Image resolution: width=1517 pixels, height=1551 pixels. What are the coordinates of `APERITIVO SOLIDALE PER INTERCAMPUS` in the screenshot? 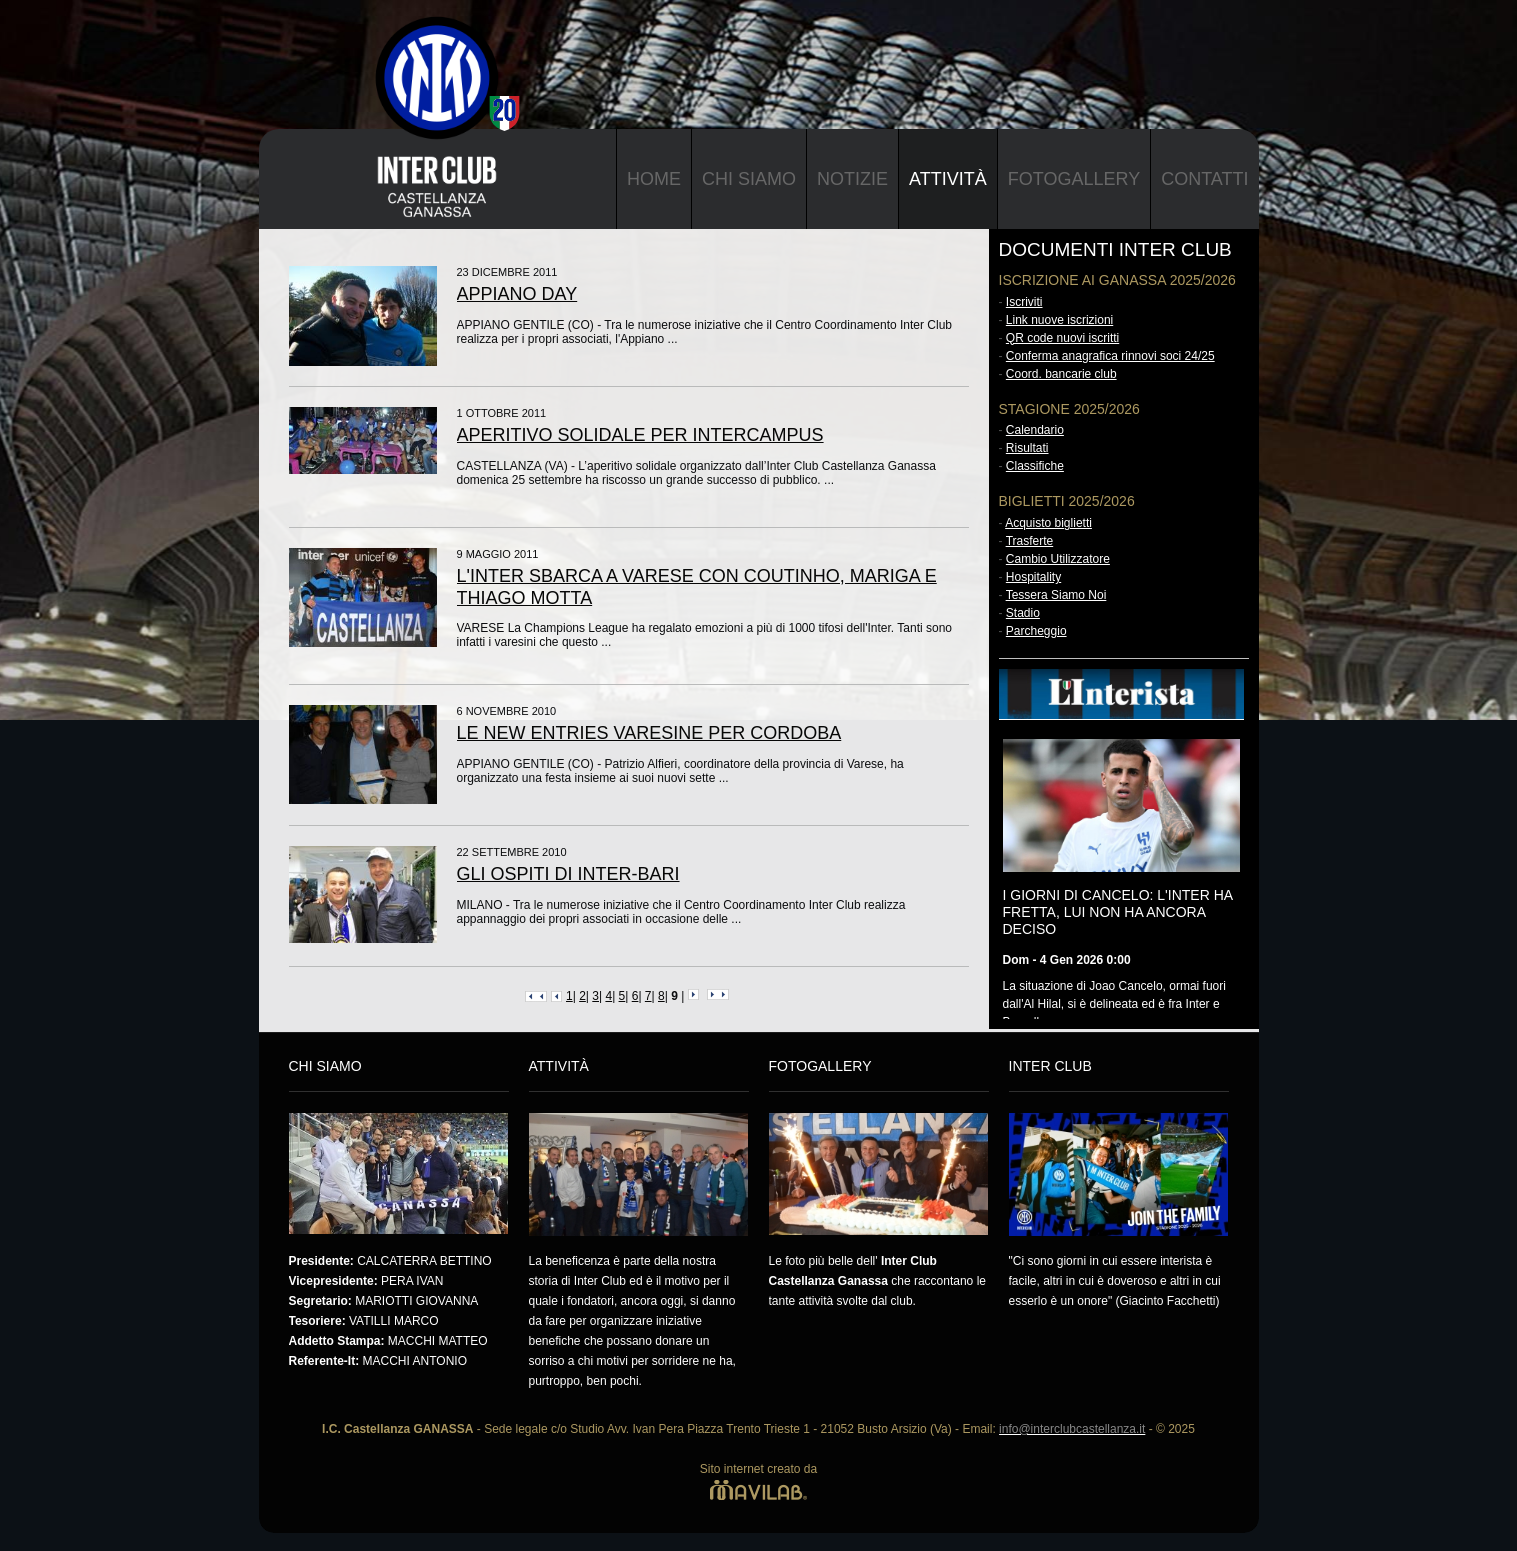 It's located at (640, 435).